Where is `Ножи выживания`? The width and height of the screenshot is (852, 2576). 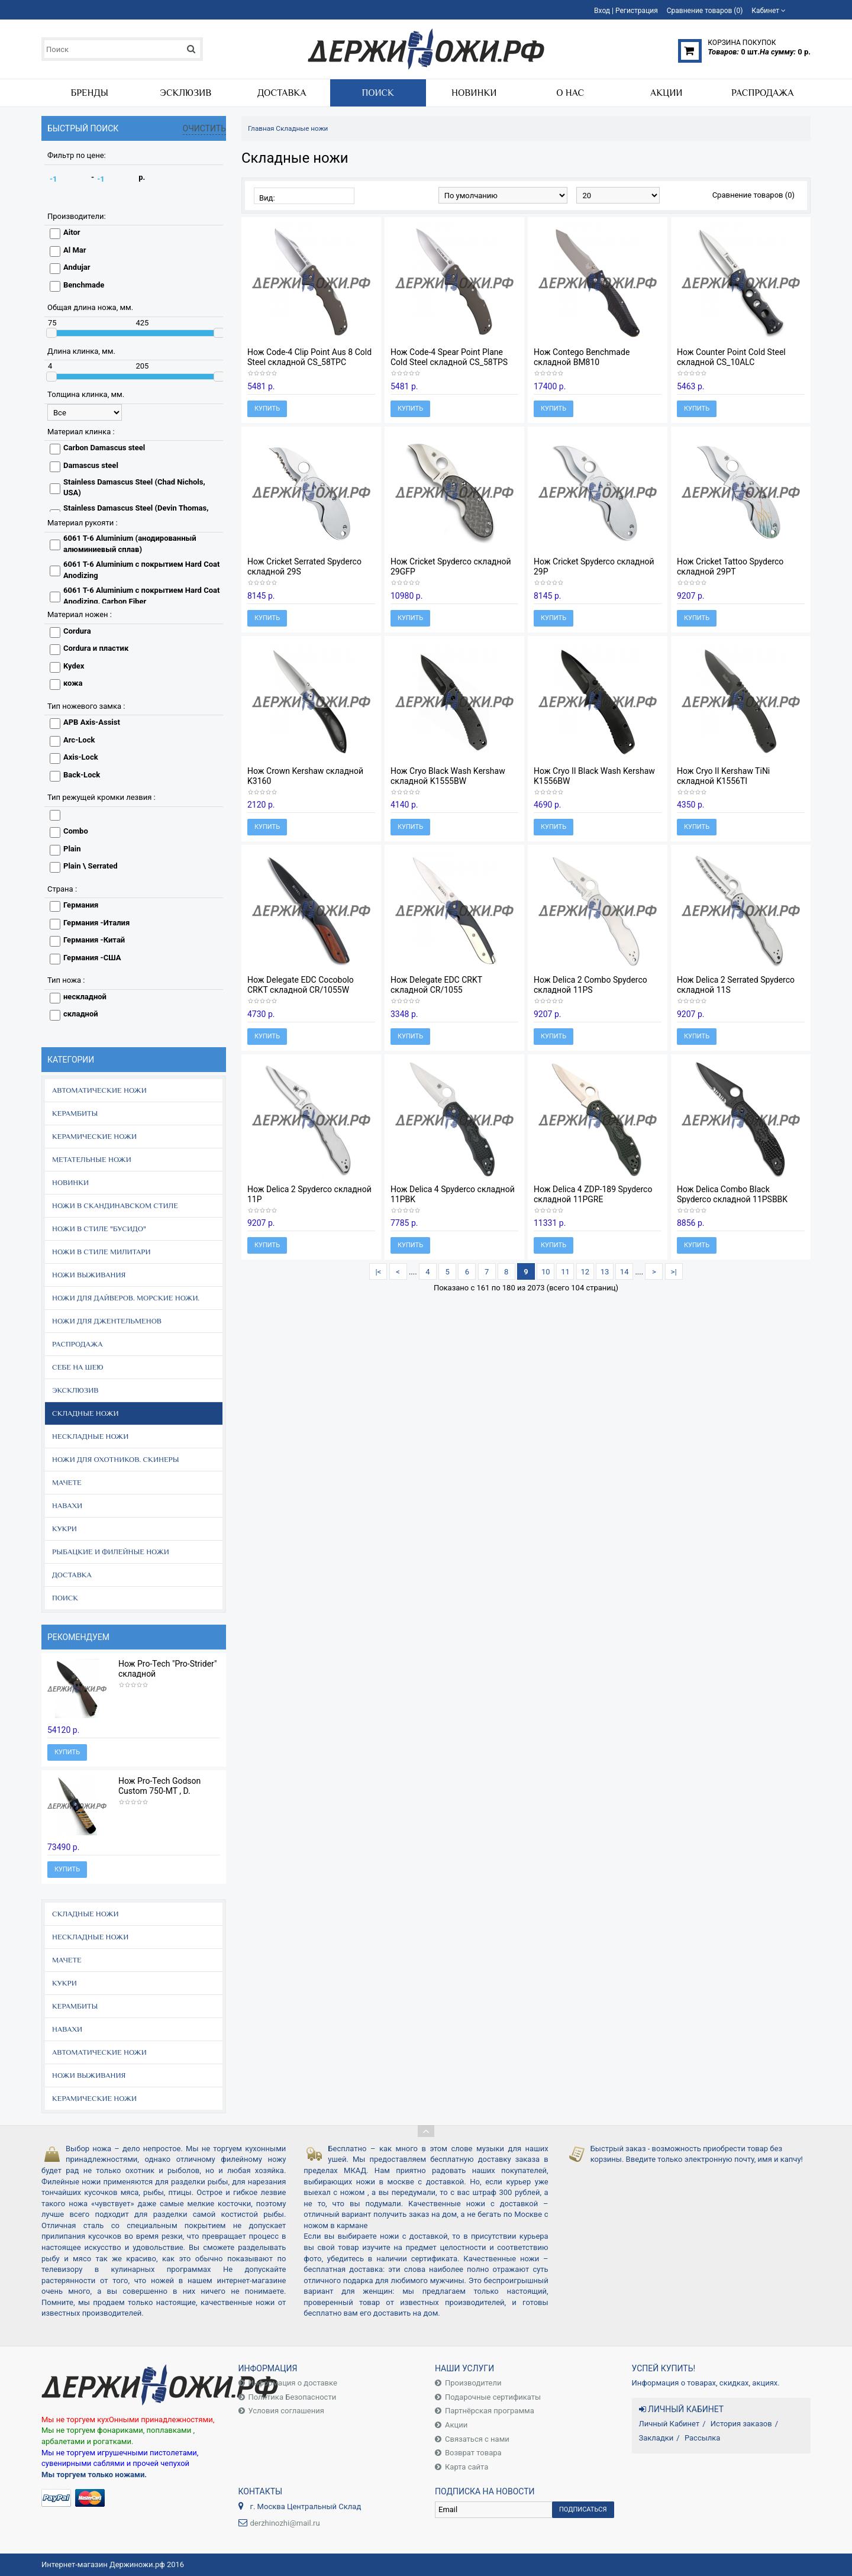 Ножи выживания is located at coordinates (88, 1274).